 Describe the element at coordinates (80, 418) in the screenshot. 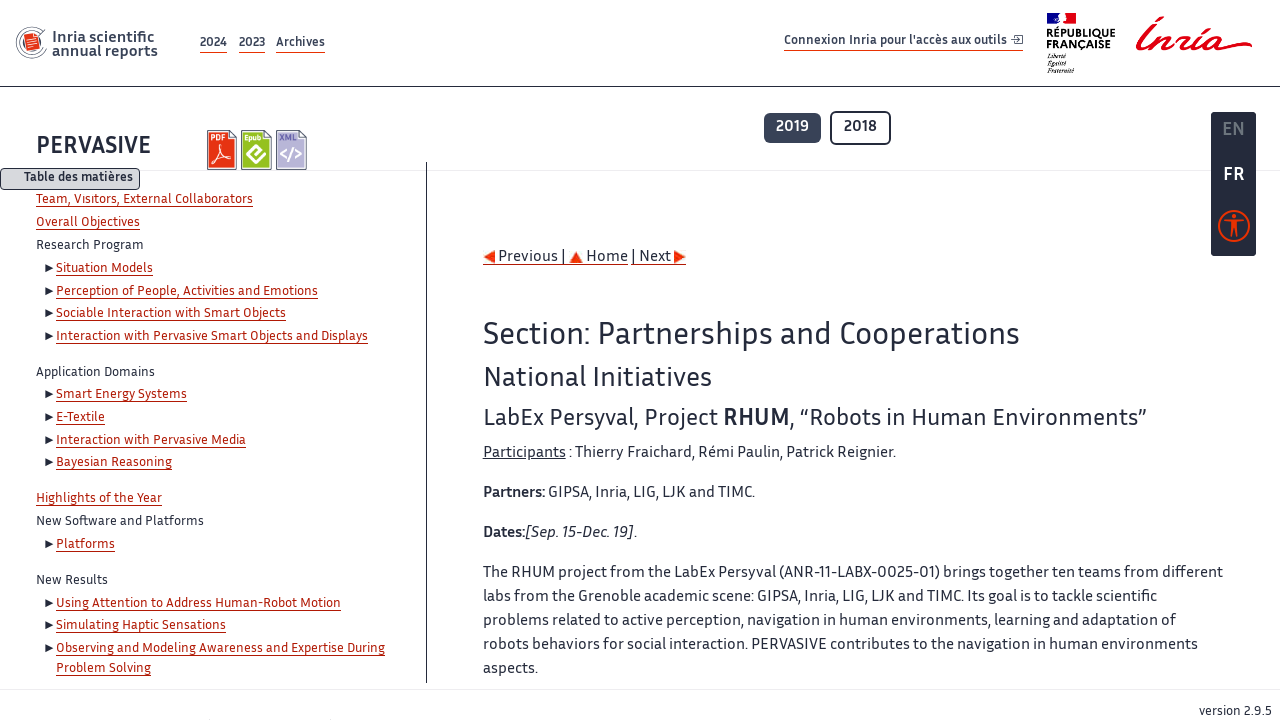

I see `E-Textile` at that location.